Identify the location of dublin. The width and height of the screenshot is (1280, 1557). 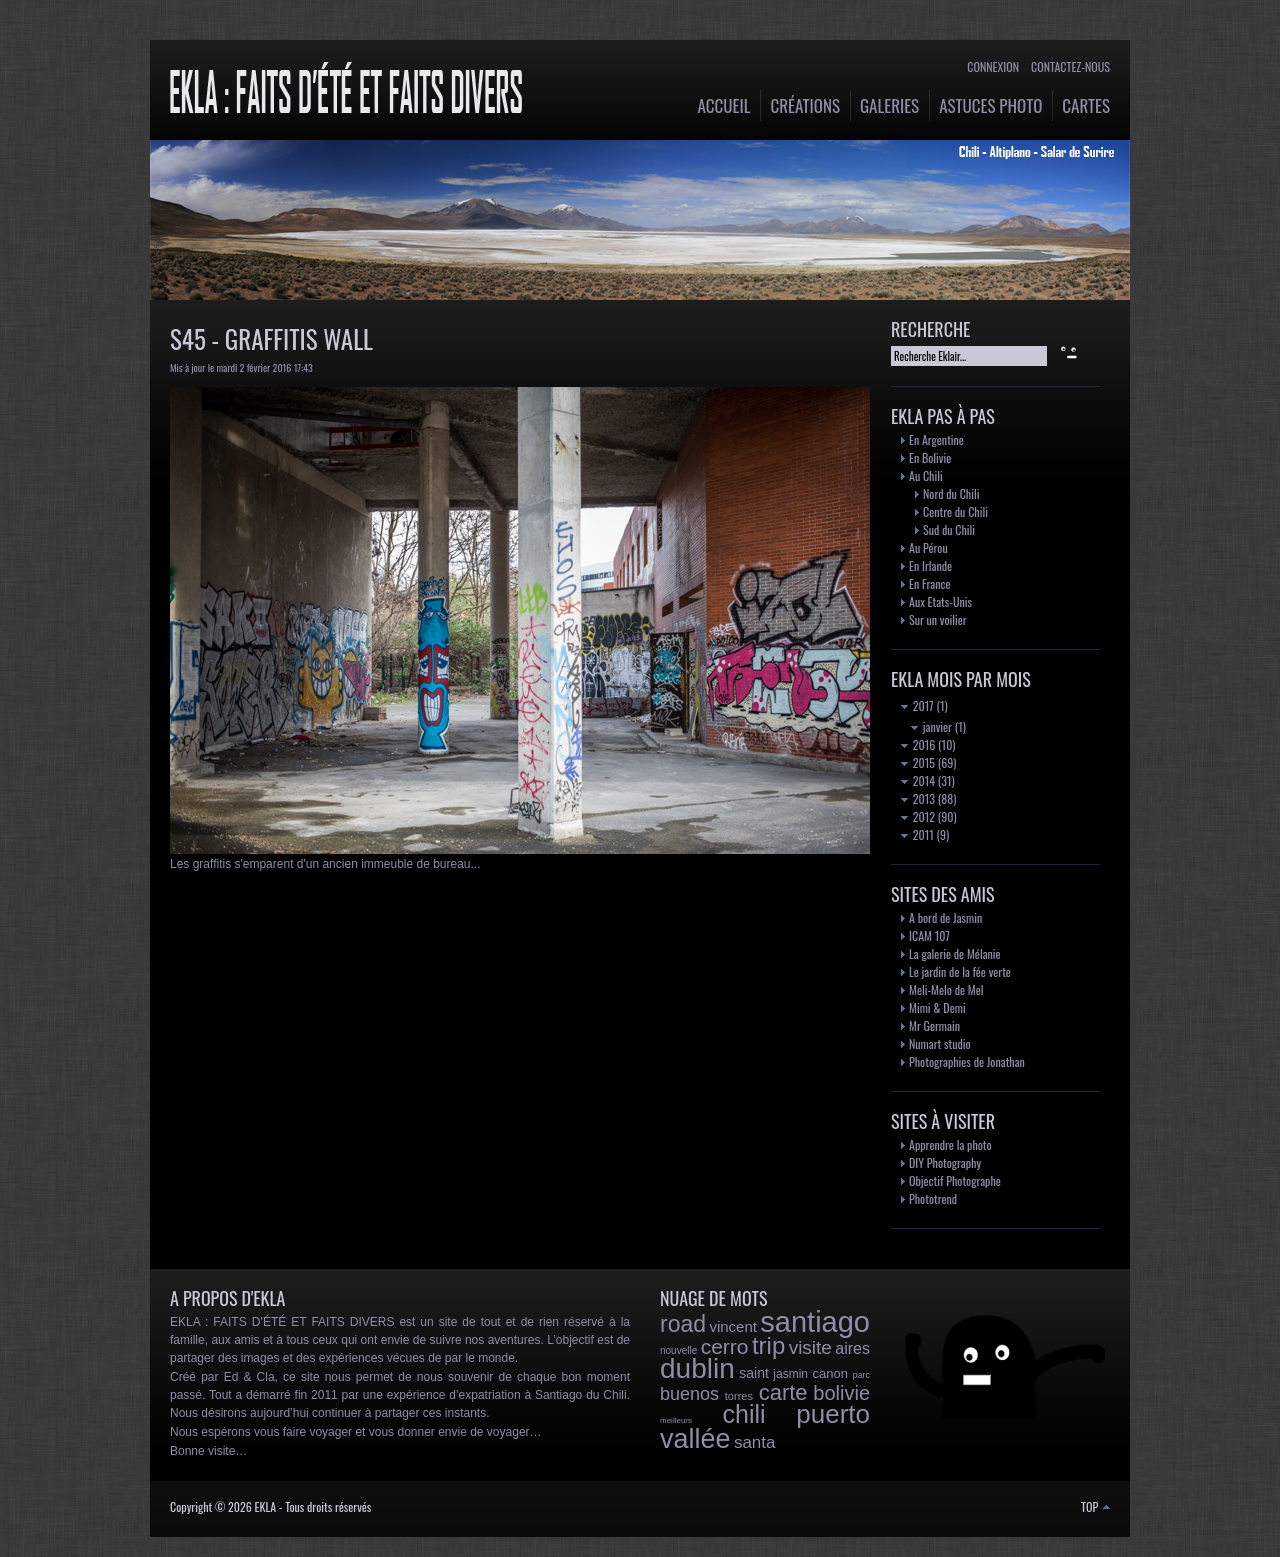
(697, 1368).